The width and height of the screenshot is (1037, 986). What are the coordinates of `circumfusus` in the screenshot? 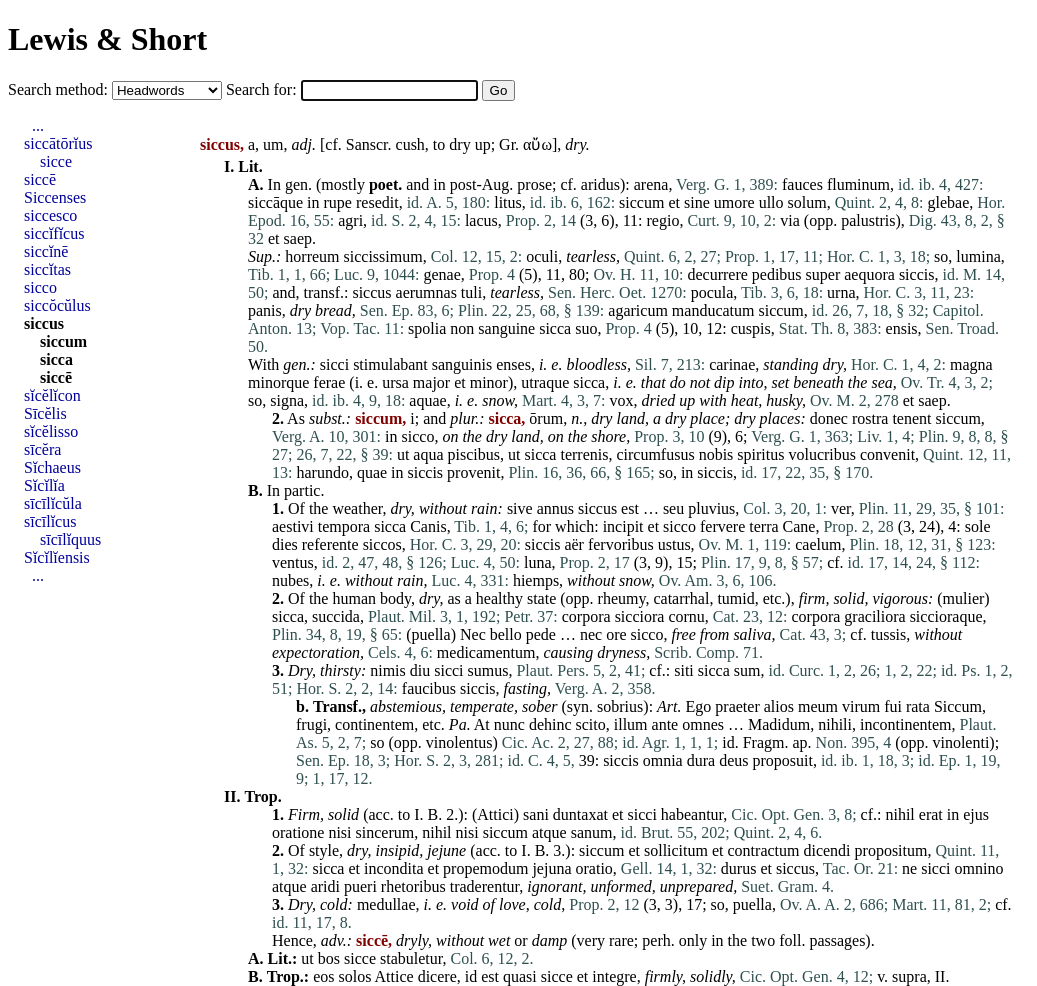 It's located at (655, 454).